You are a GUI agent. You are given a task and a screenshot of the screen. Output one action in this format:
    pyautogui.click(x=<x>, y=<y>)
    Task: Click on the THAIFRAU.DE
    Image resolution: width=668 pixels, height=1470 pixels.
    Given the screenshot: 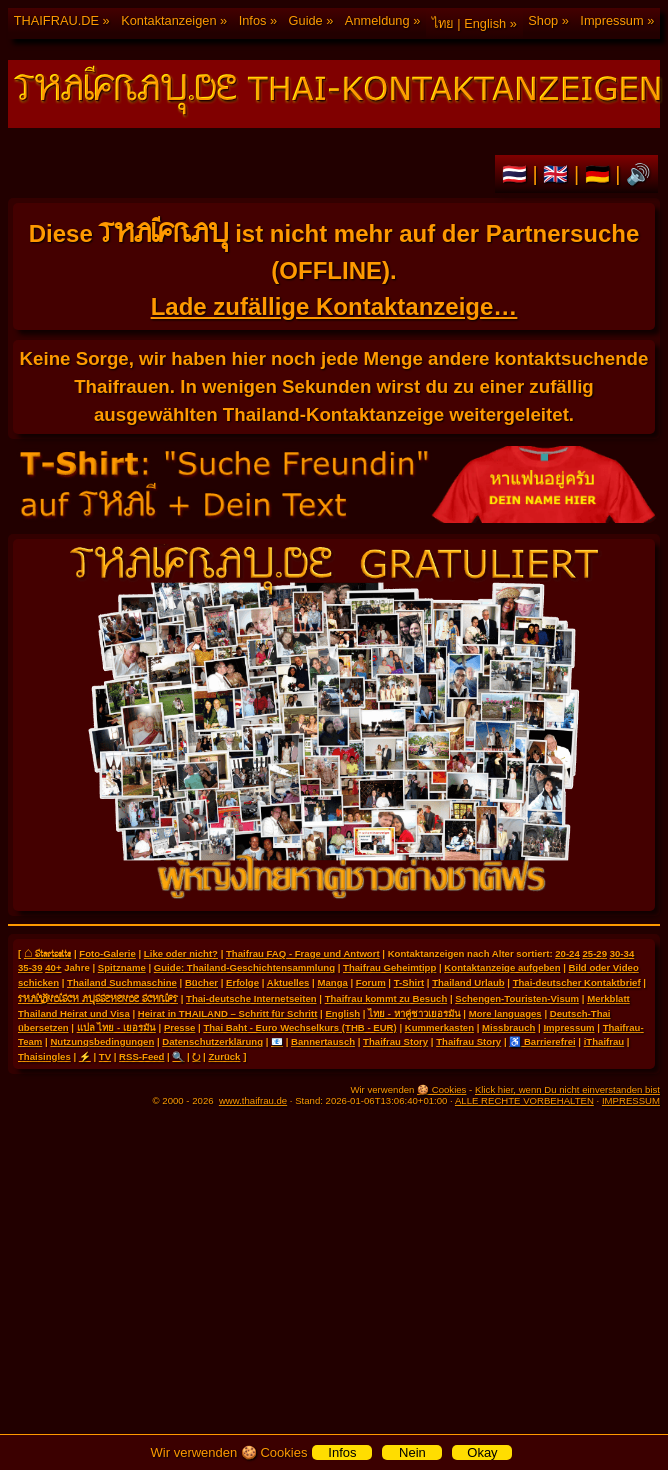 What is the action you would take?
    pyautogui.click(x=56, y=20)
    